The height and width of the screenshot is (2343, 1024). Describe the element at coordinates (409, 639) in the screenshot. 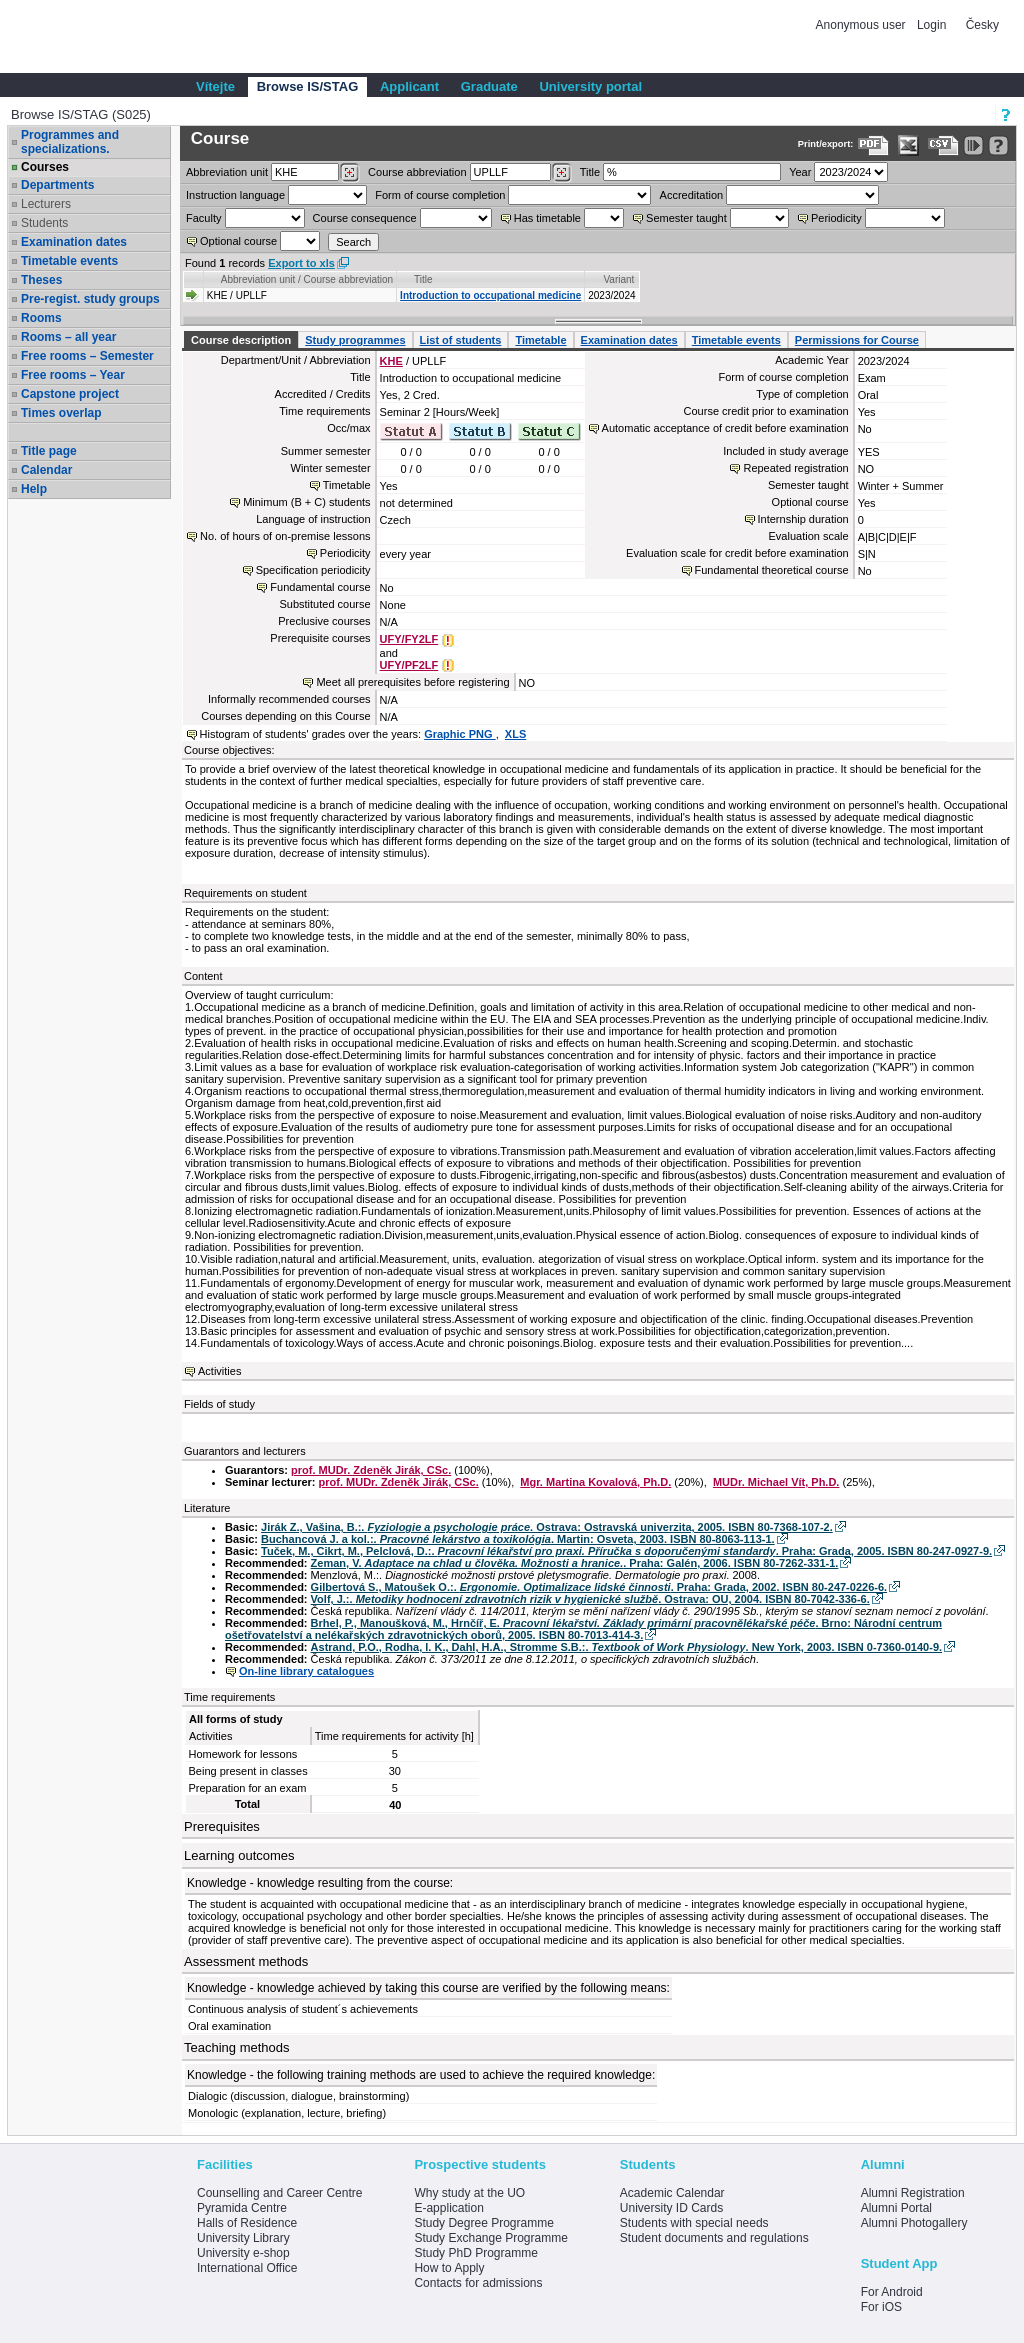

I see `UFY/FY2LF` at that location.